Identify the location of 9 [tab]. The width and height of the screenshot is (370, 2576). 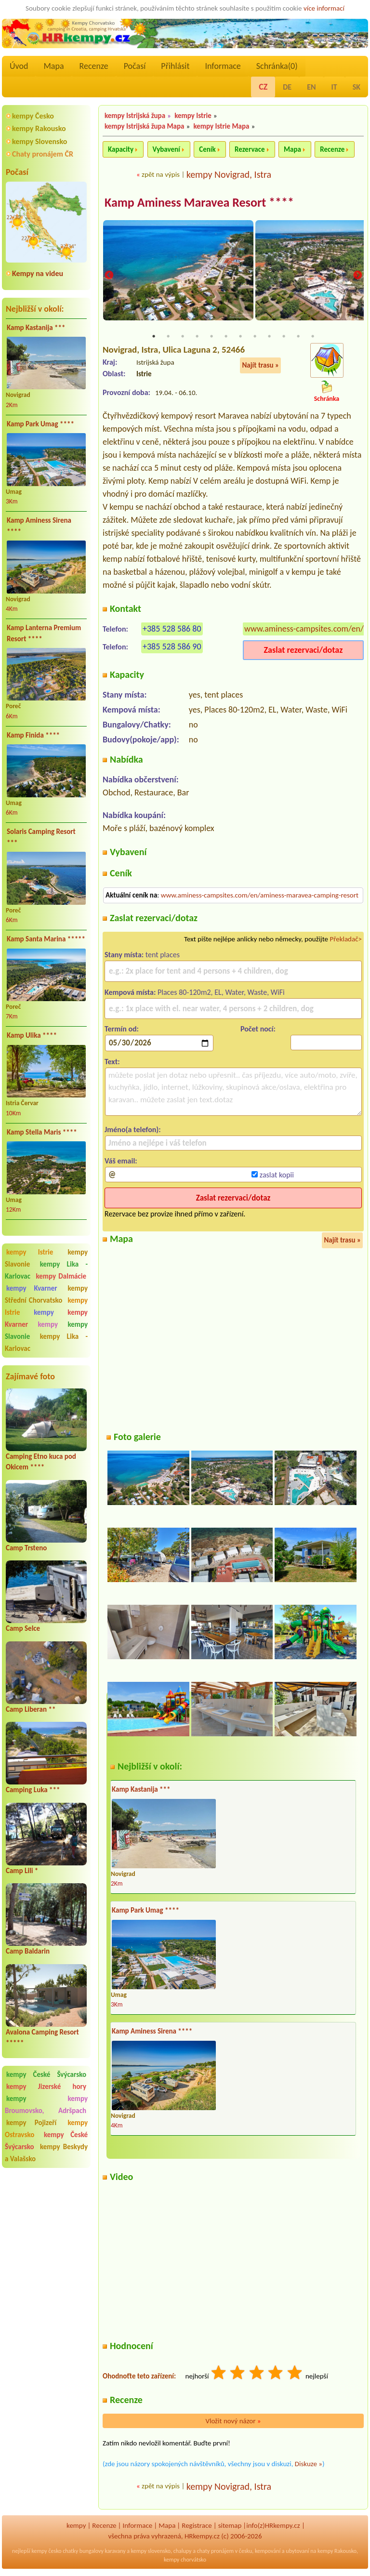
(269, 337).